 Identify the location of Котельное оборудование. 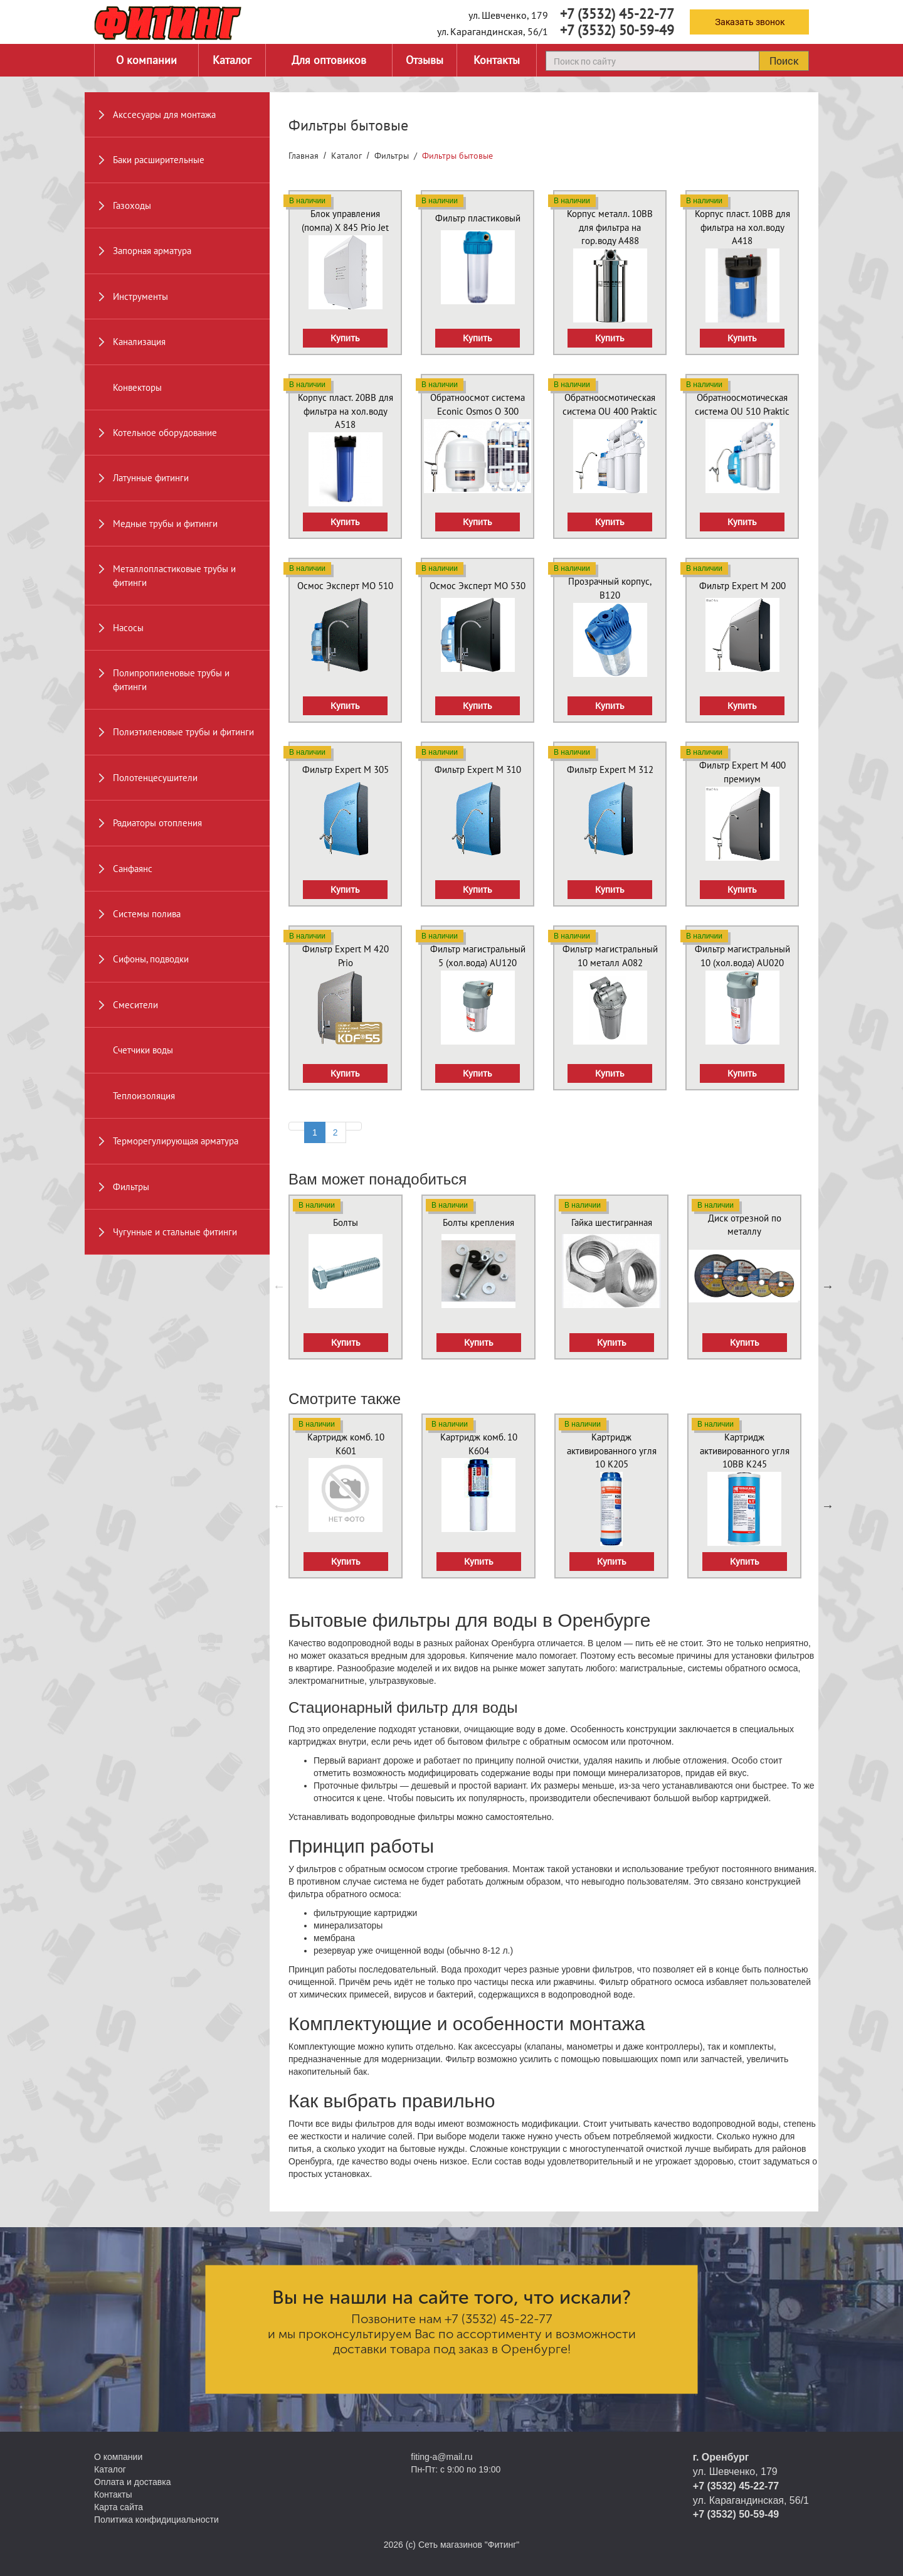
(165, 433).